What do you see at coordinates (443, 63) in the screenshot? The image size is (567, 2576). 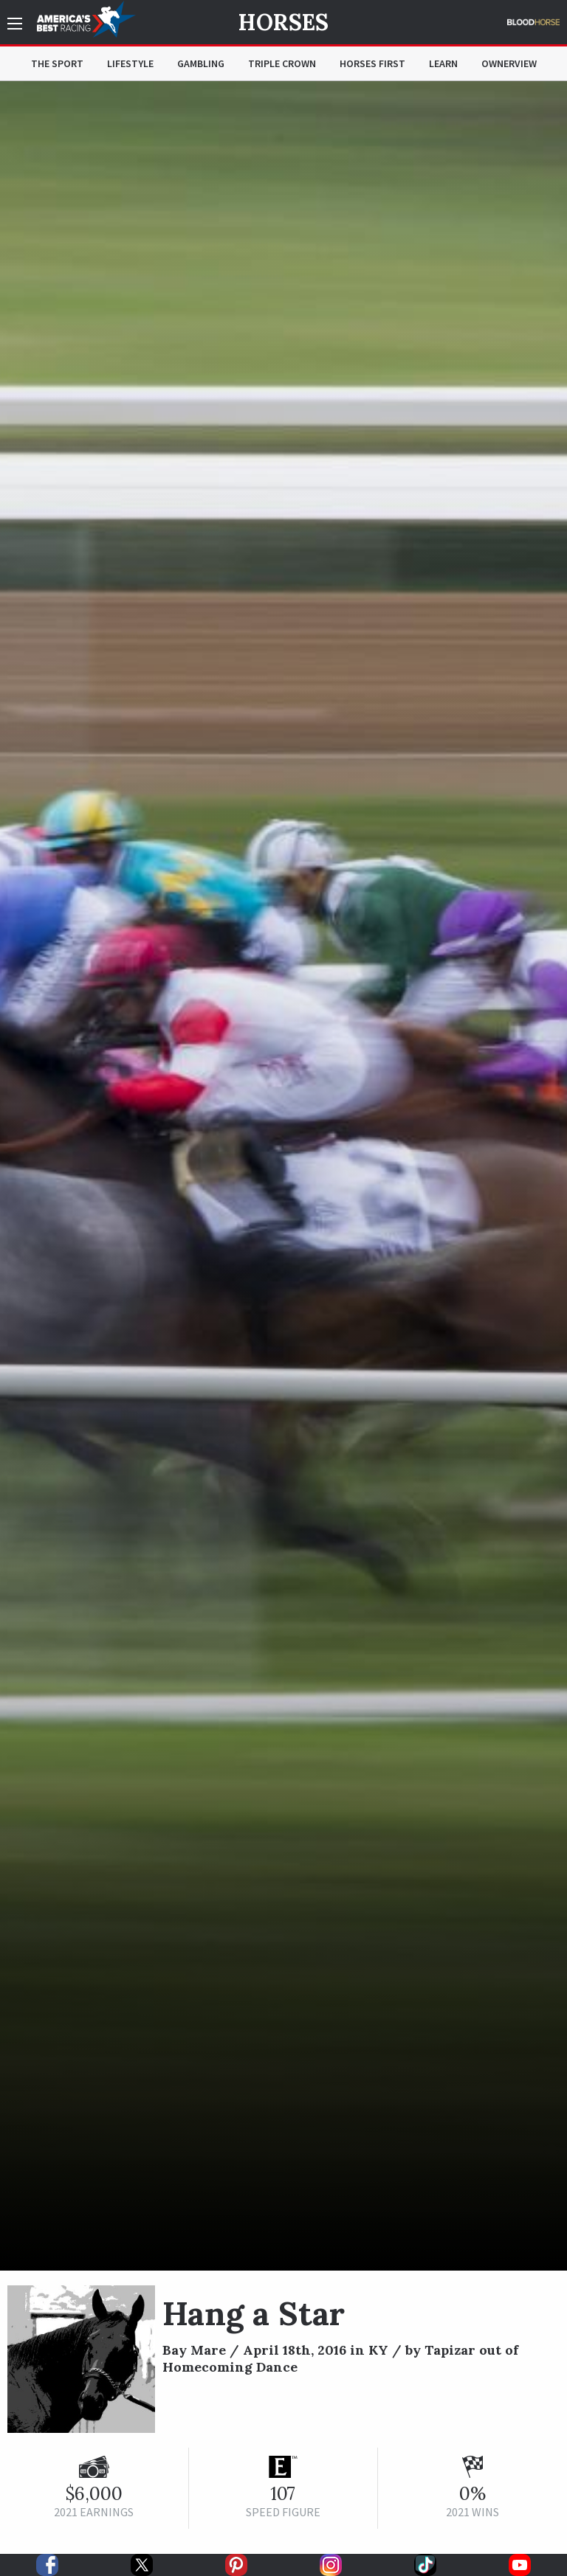 I see `Learn` at bounding box center [443, 63].